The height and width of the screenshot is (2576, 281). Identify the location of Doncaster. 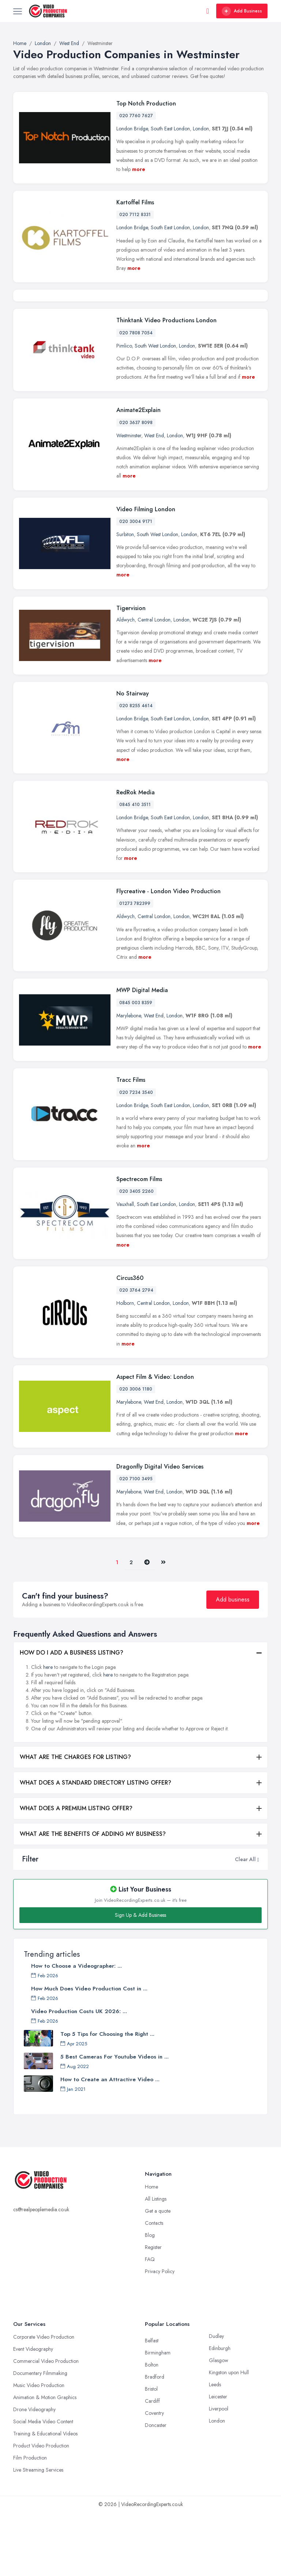
(155, 2488).